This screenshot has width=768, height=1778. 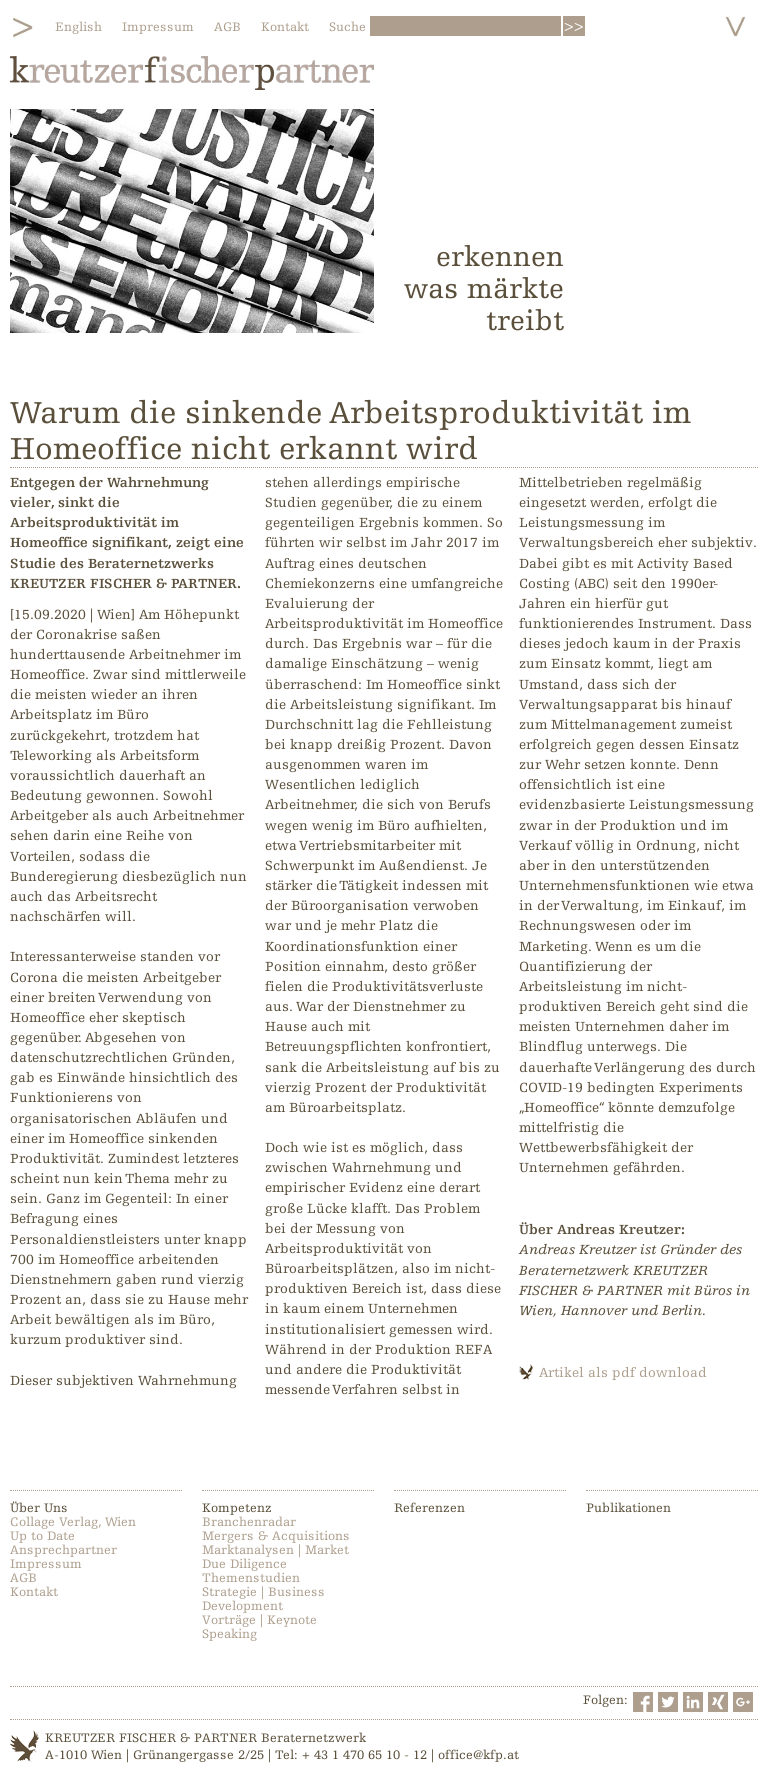 I want to click on Publikationen, so click(x=628, y=1508).